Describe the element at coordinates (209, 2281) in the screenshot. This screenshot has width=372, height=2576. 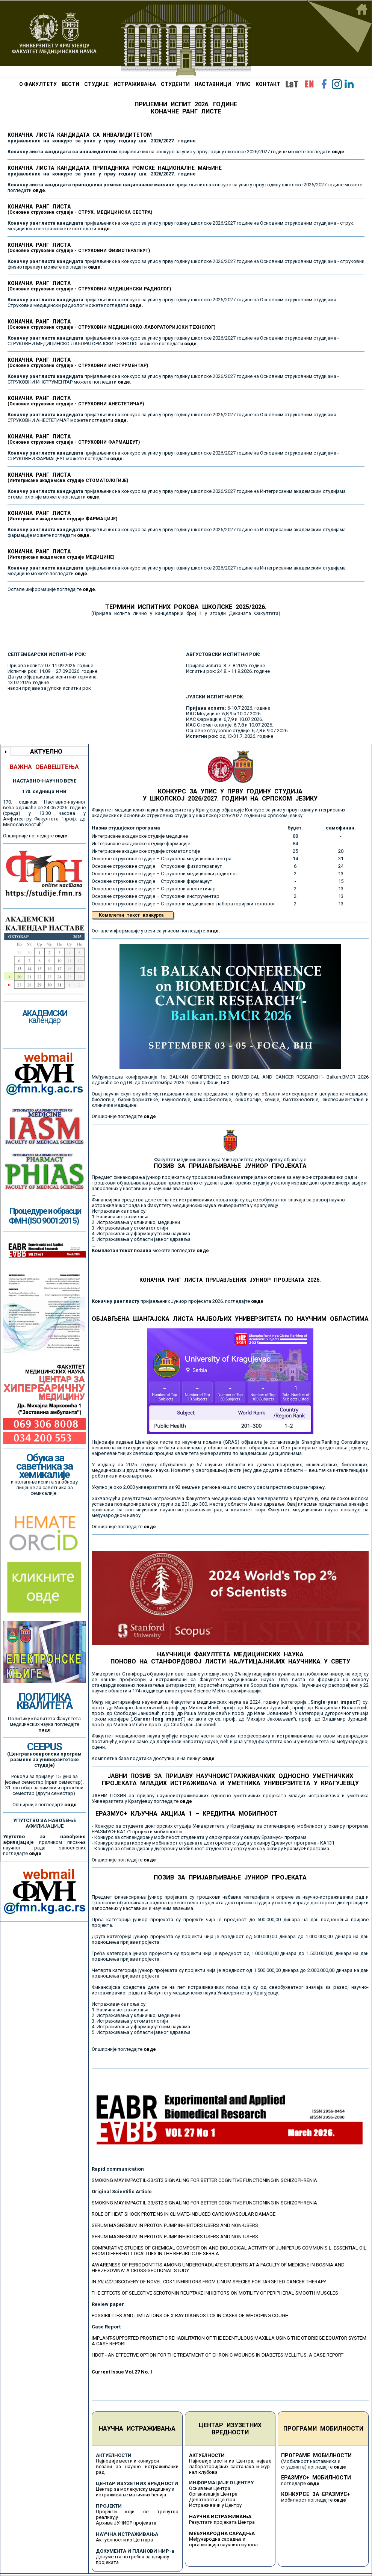
I see `IN DISCOVERY OF NOVEL CDK1 INHIBITORS FROM LINUM SPECIES FOR TARGETED CANCER THERAPY` at that location.